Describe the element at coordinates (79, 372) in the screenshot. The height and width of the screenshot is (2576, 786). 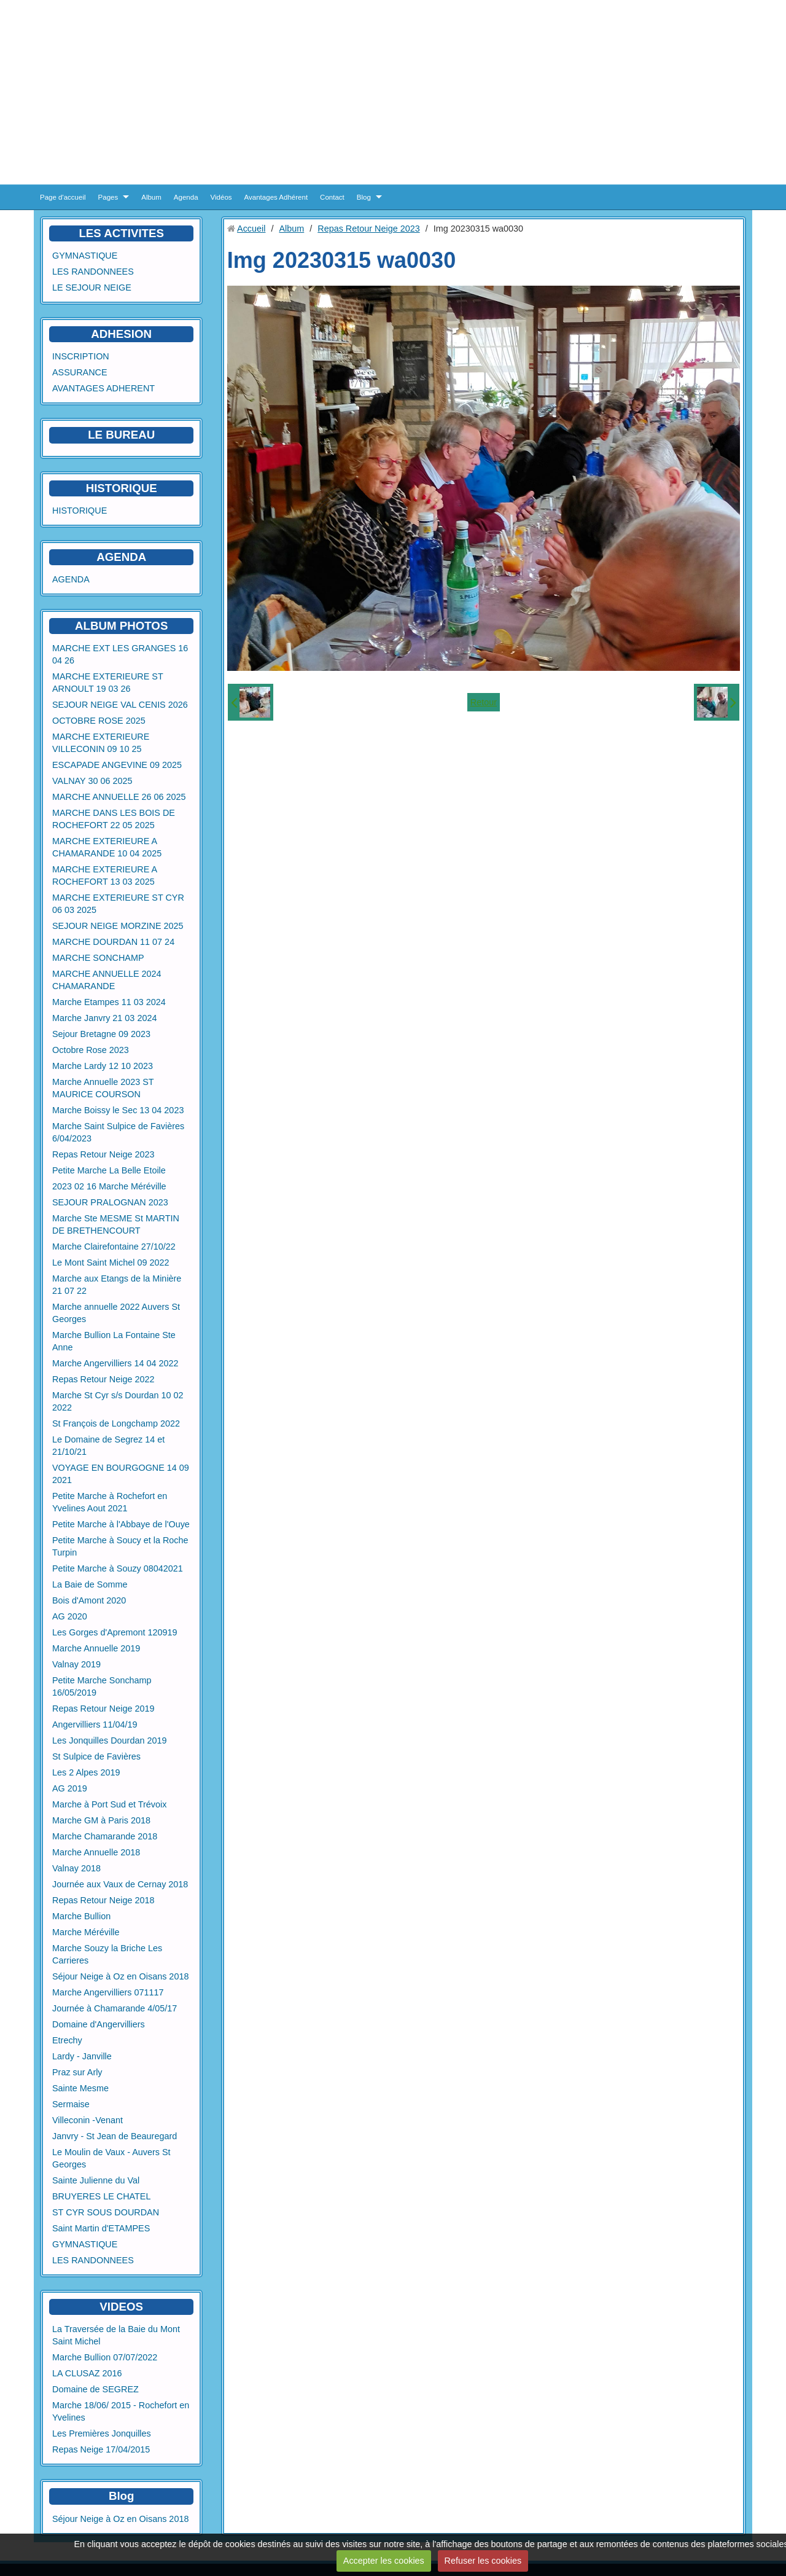
I see `ASSURANCE` at that location.